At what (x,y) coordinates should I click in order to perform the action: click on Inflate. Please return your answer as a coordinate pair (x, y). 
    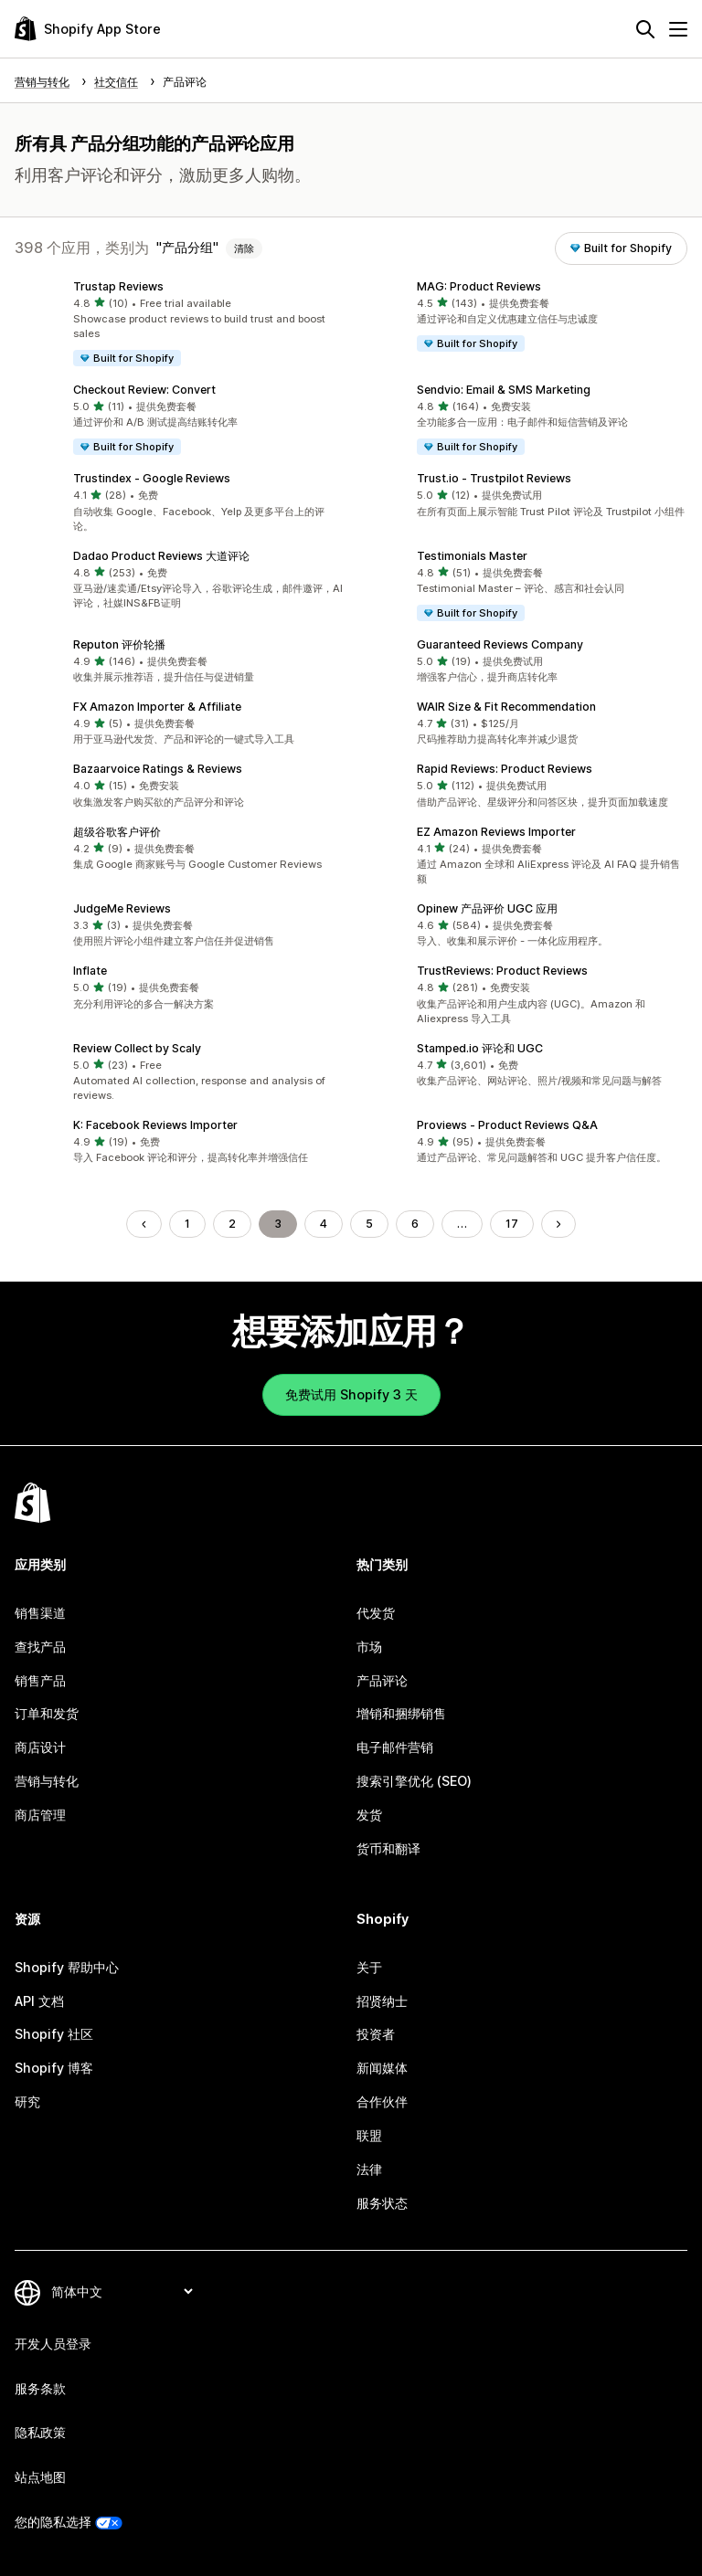
    Looking at the image, I should click on (90, 970).